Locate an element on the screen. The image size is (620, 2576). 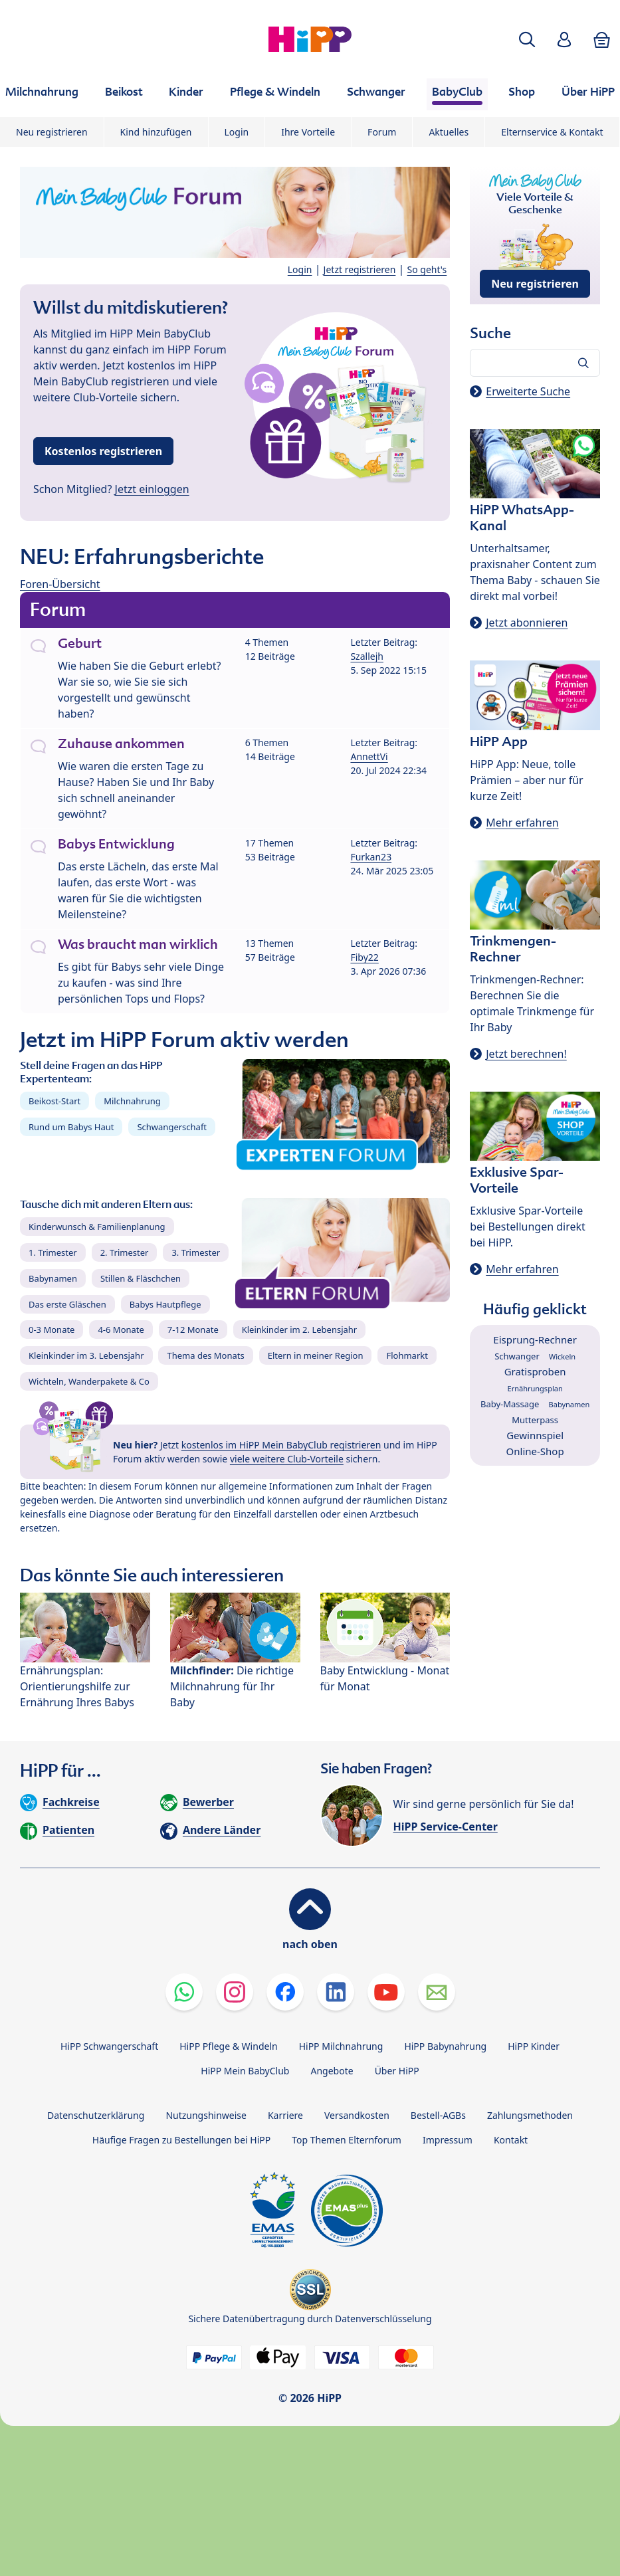
Versandkosten is located at coordinates (356, 2115).